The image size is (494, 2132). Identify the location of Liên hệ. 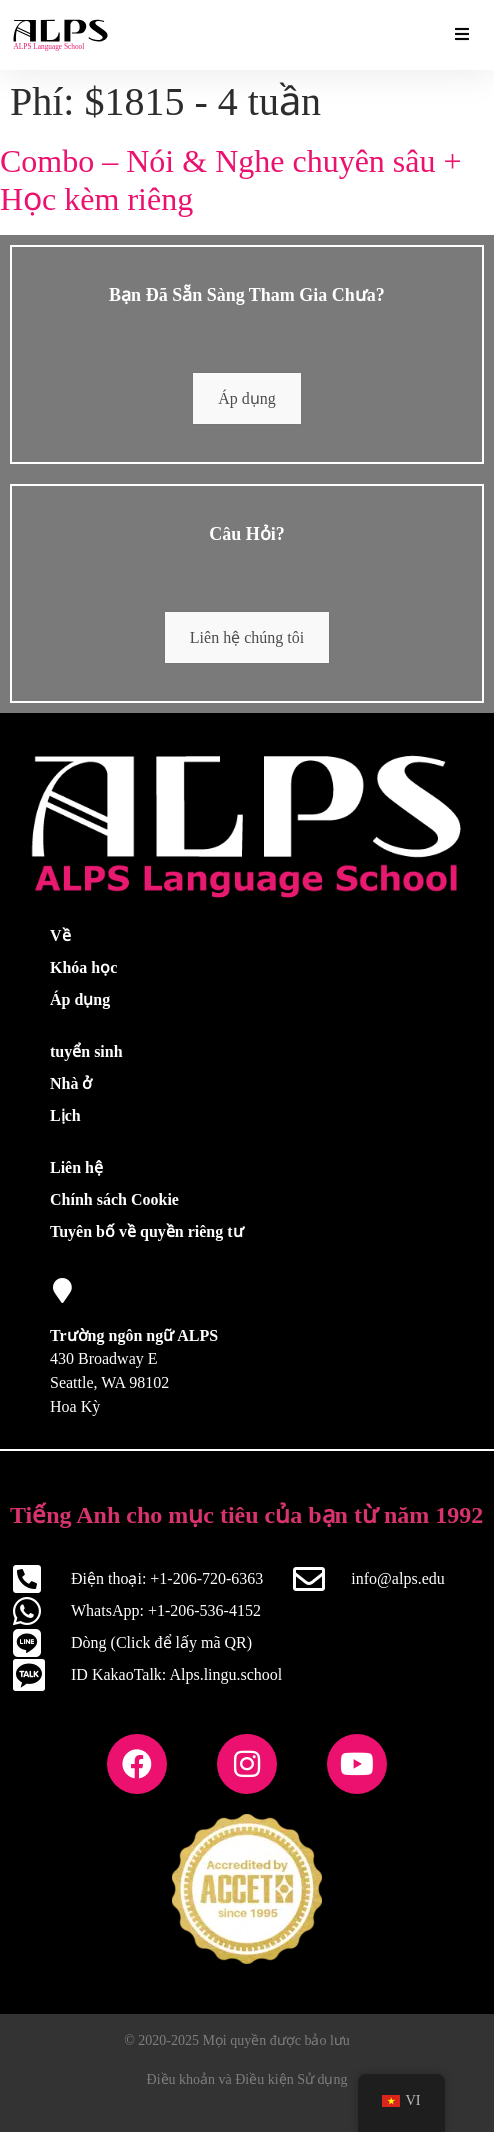
(76, 1167).